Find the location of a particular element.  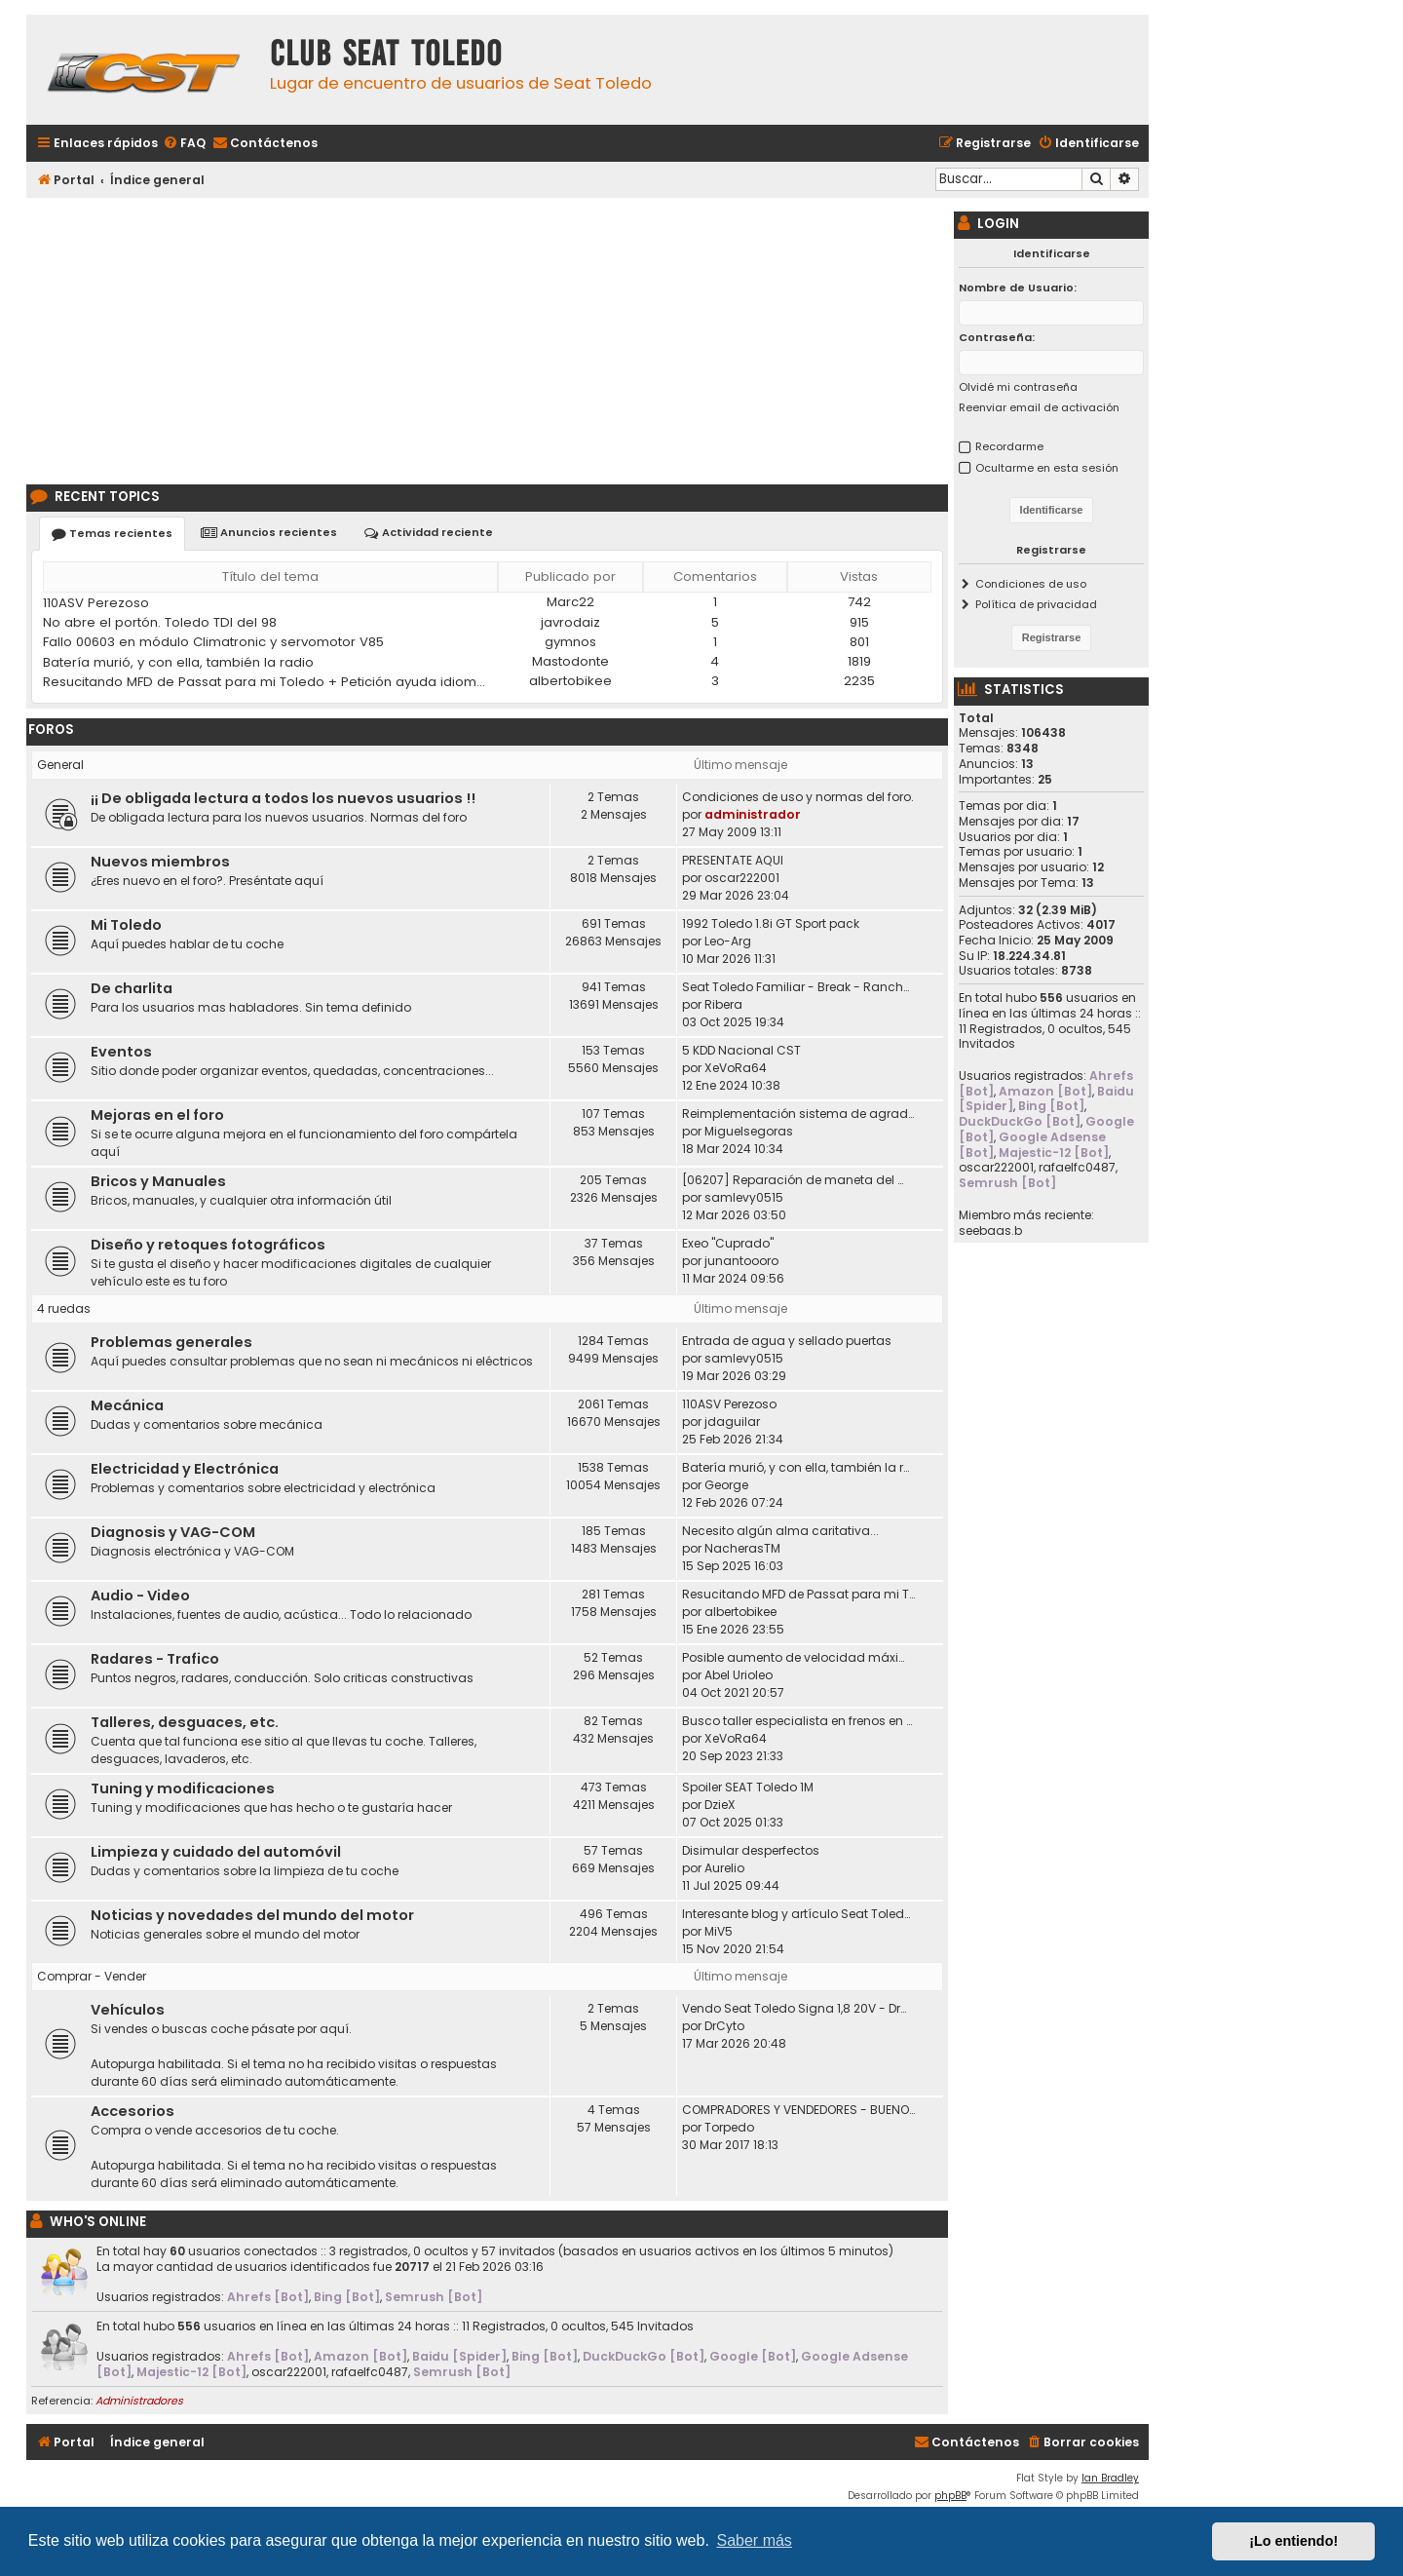

Aurelio is located at coordinates (724, 1868).